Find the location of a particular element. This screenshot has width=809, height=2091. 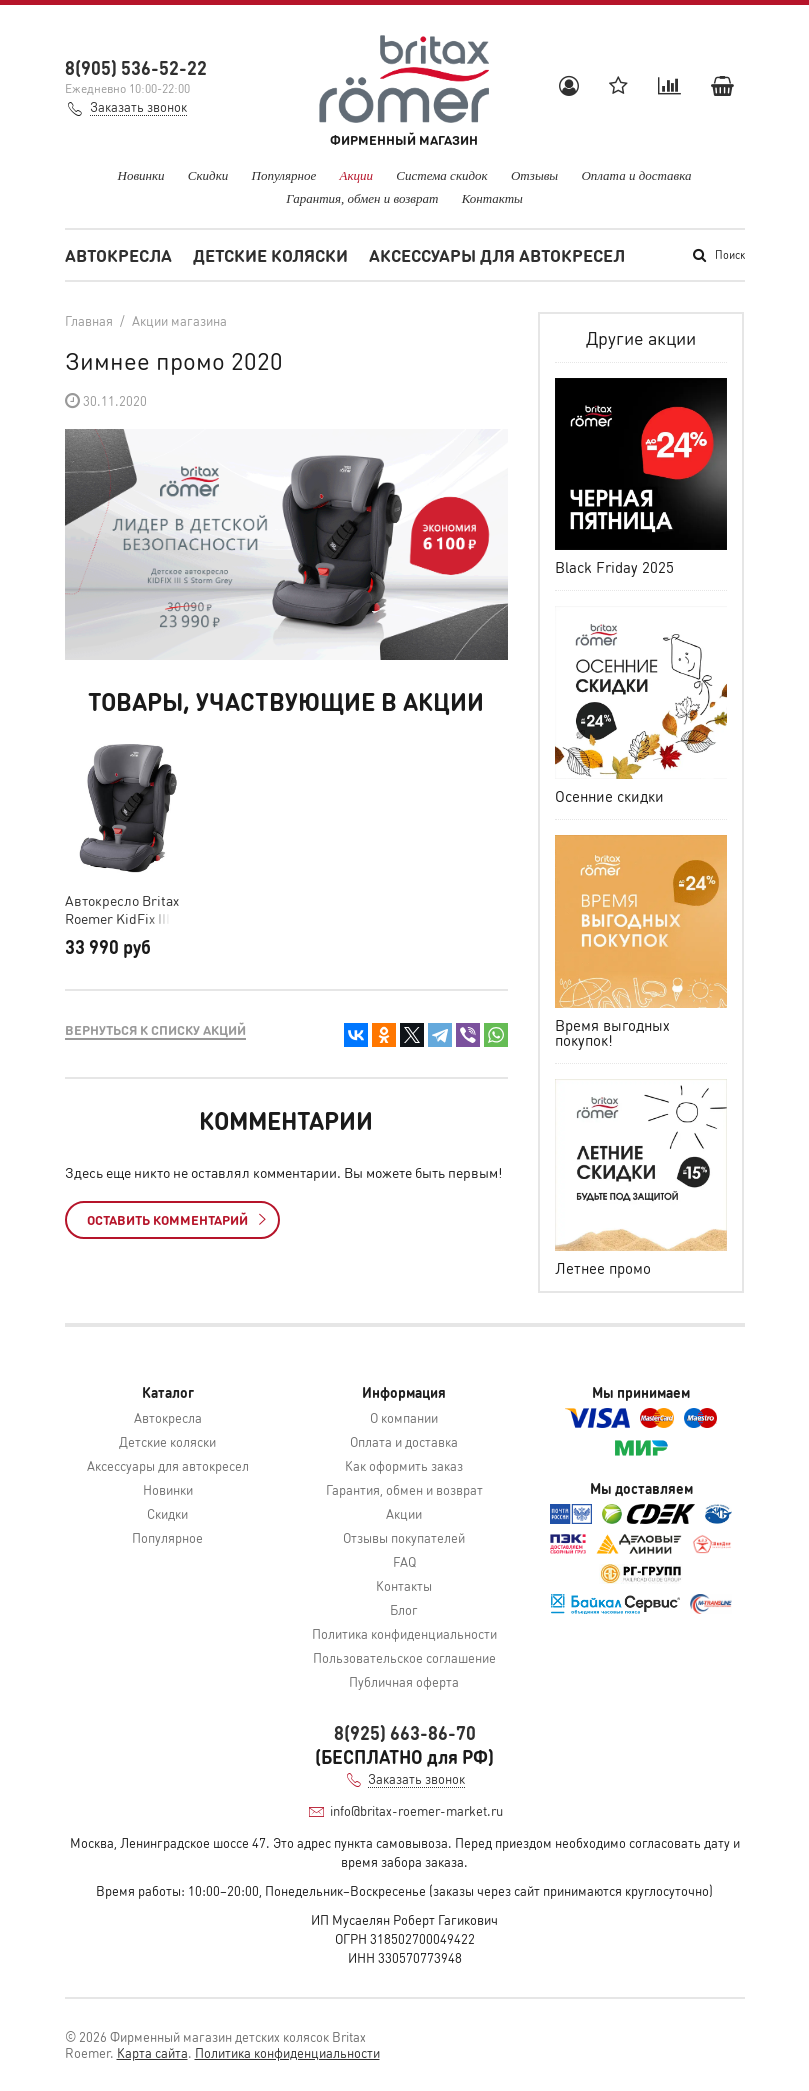

Осенние скидки is located at coordinates (609, 796).